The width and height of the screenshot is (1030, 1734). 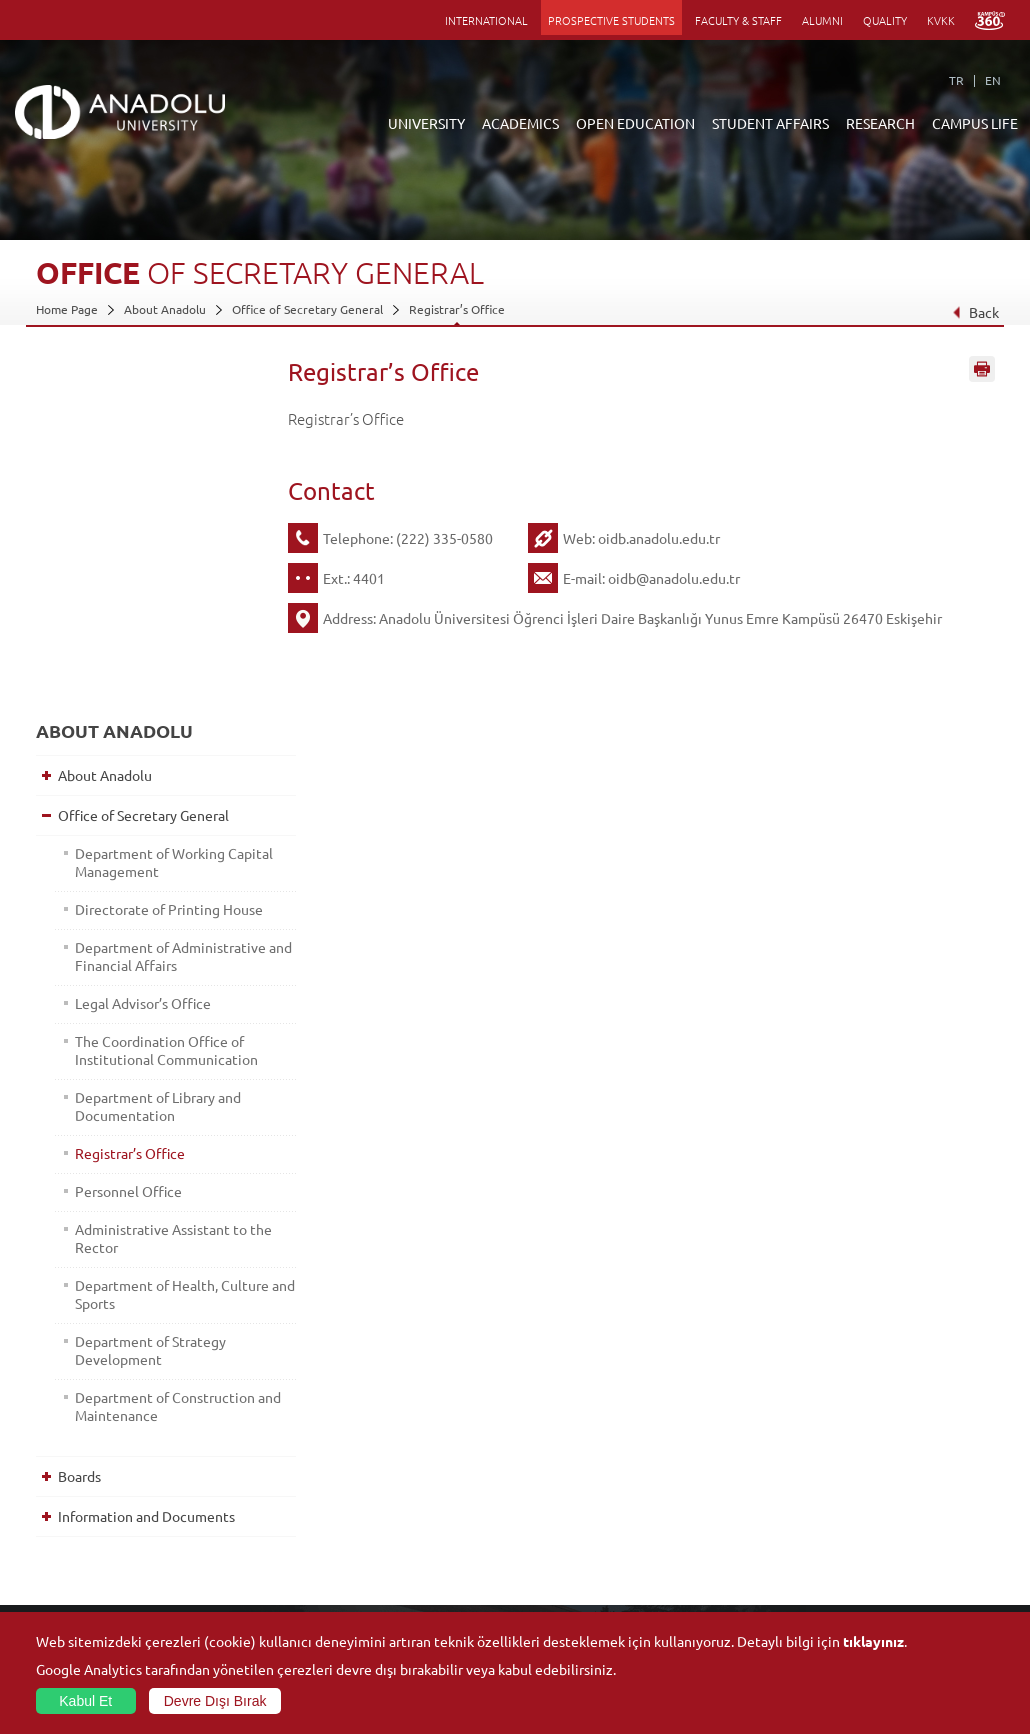 I want to click on Science and Life, so click(x=716, y=1535).